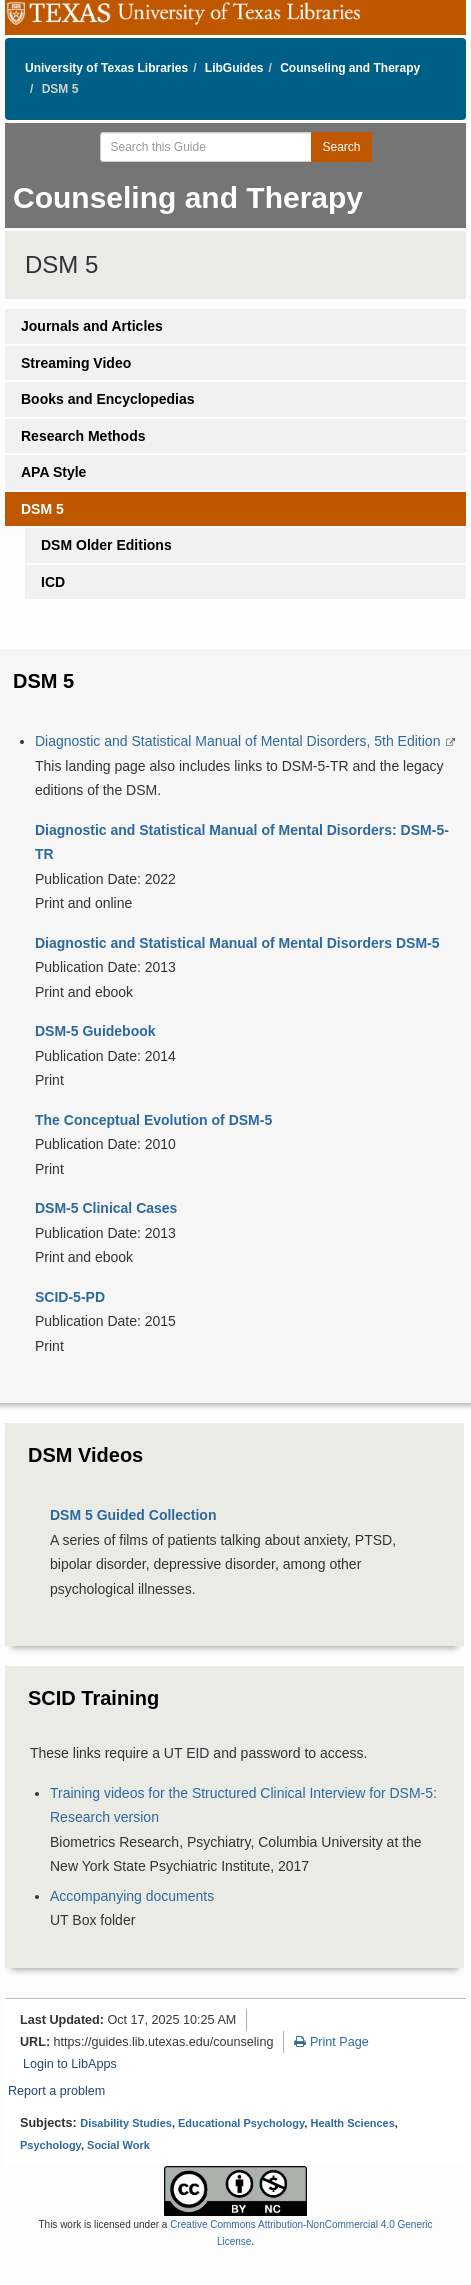 The width and height of the screenshot is (471, 2285). I want to click on Report a problem, so click(56, 2091).